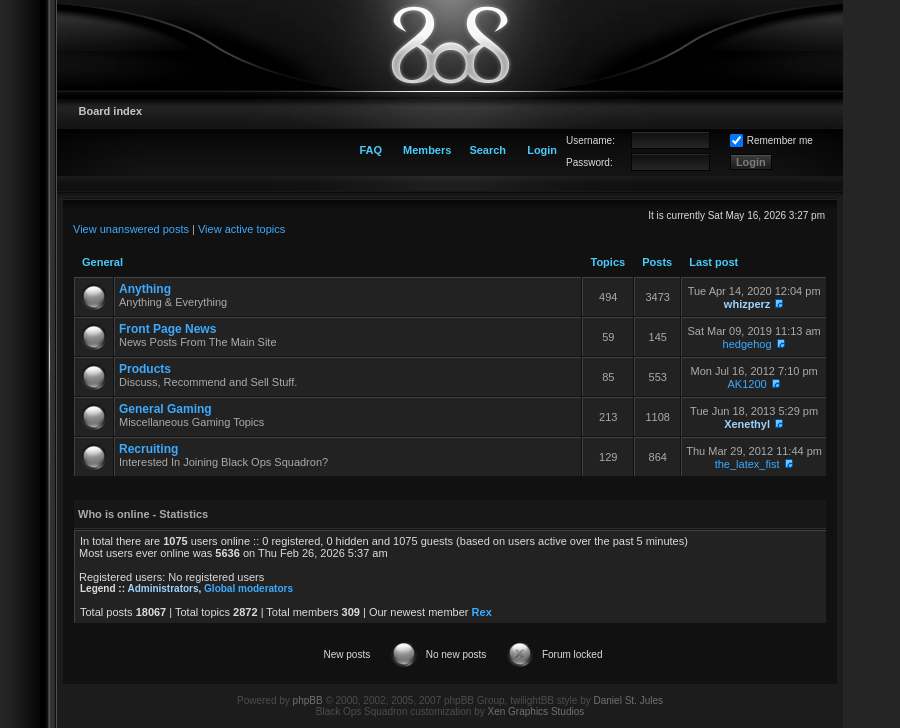  What do you see at coordinates (747, 424) in the screenshot?
I see `Xenethyl` at bounding box center [747, 424].